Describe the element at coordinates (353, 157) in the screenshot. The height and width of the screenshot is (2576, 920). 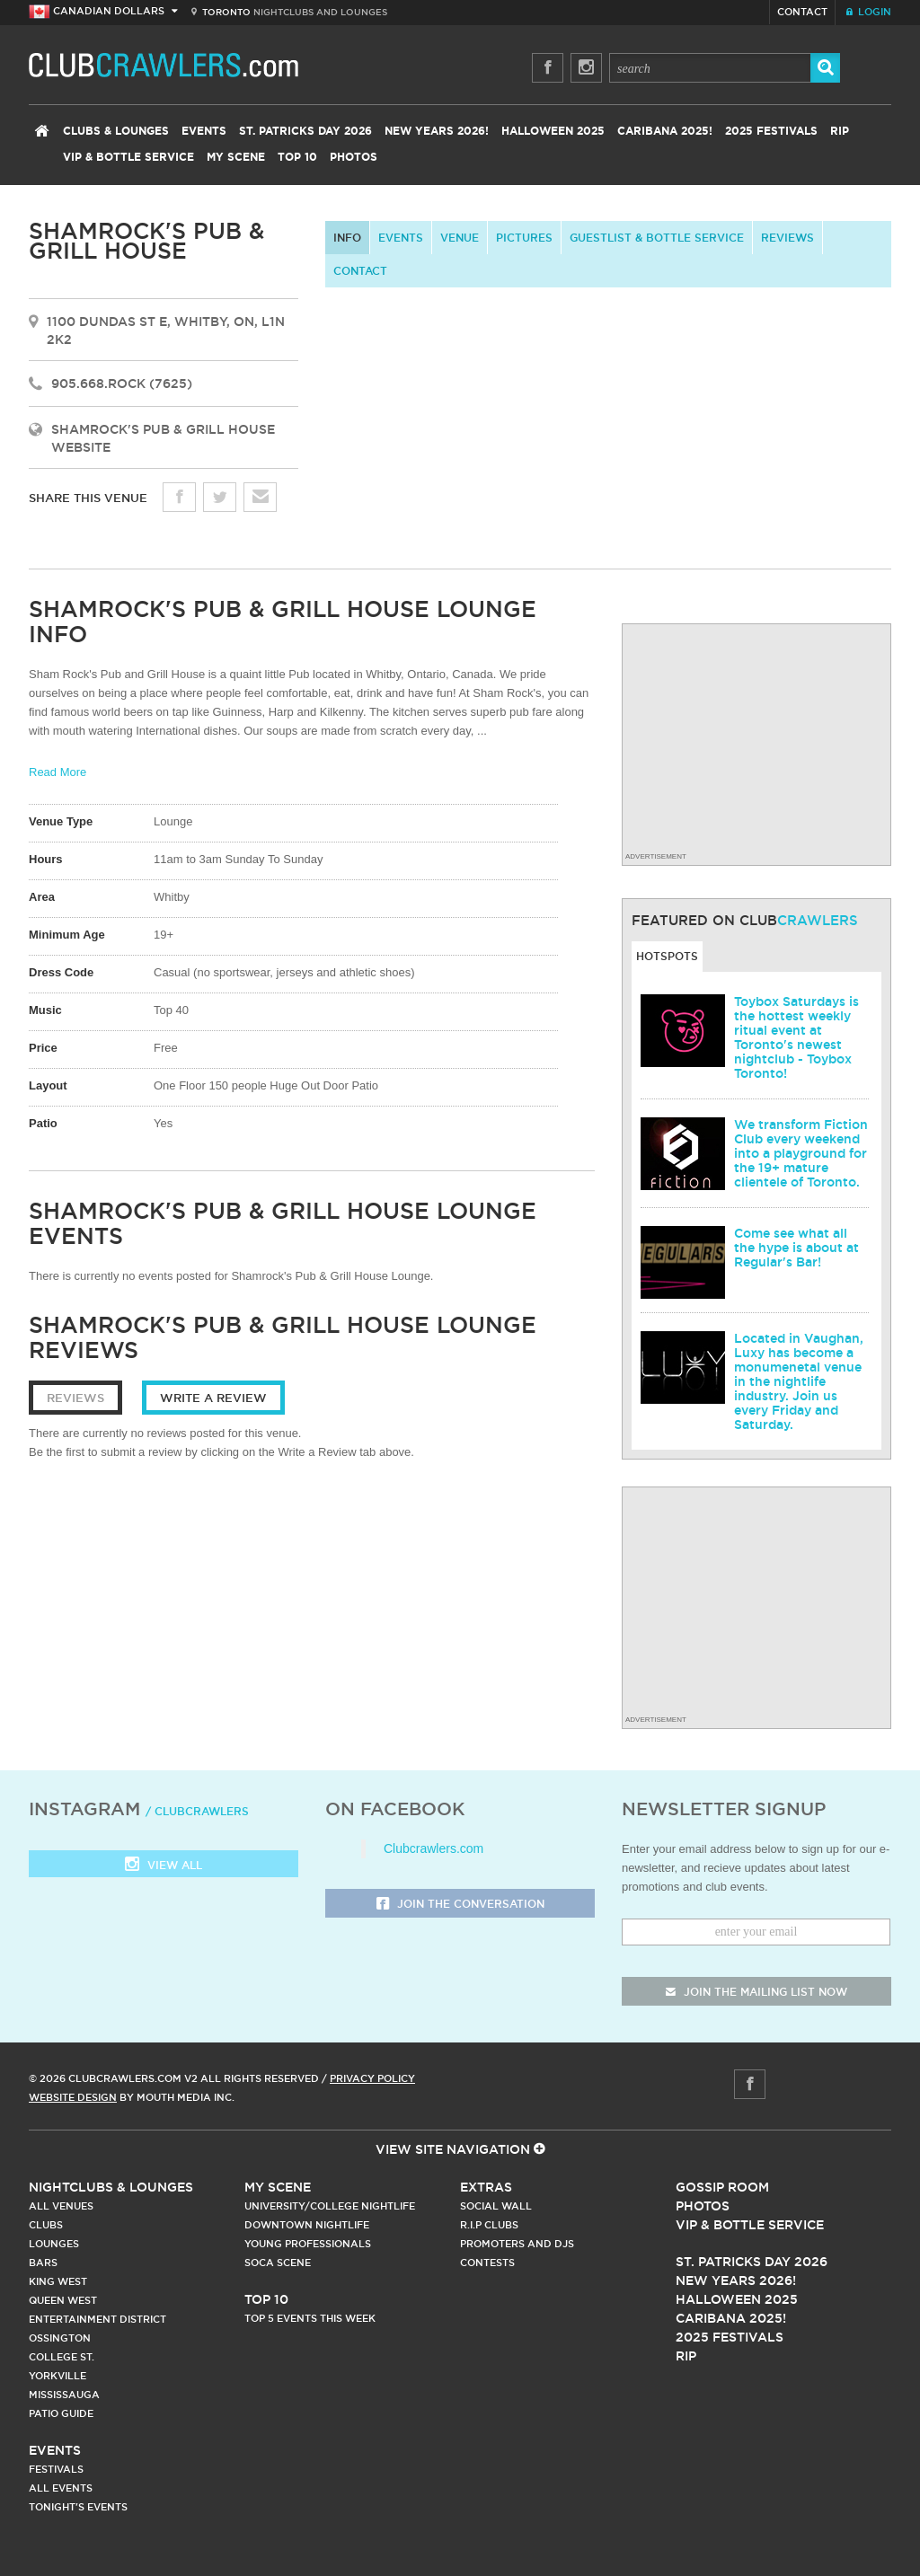
I see `Photos` at that location.